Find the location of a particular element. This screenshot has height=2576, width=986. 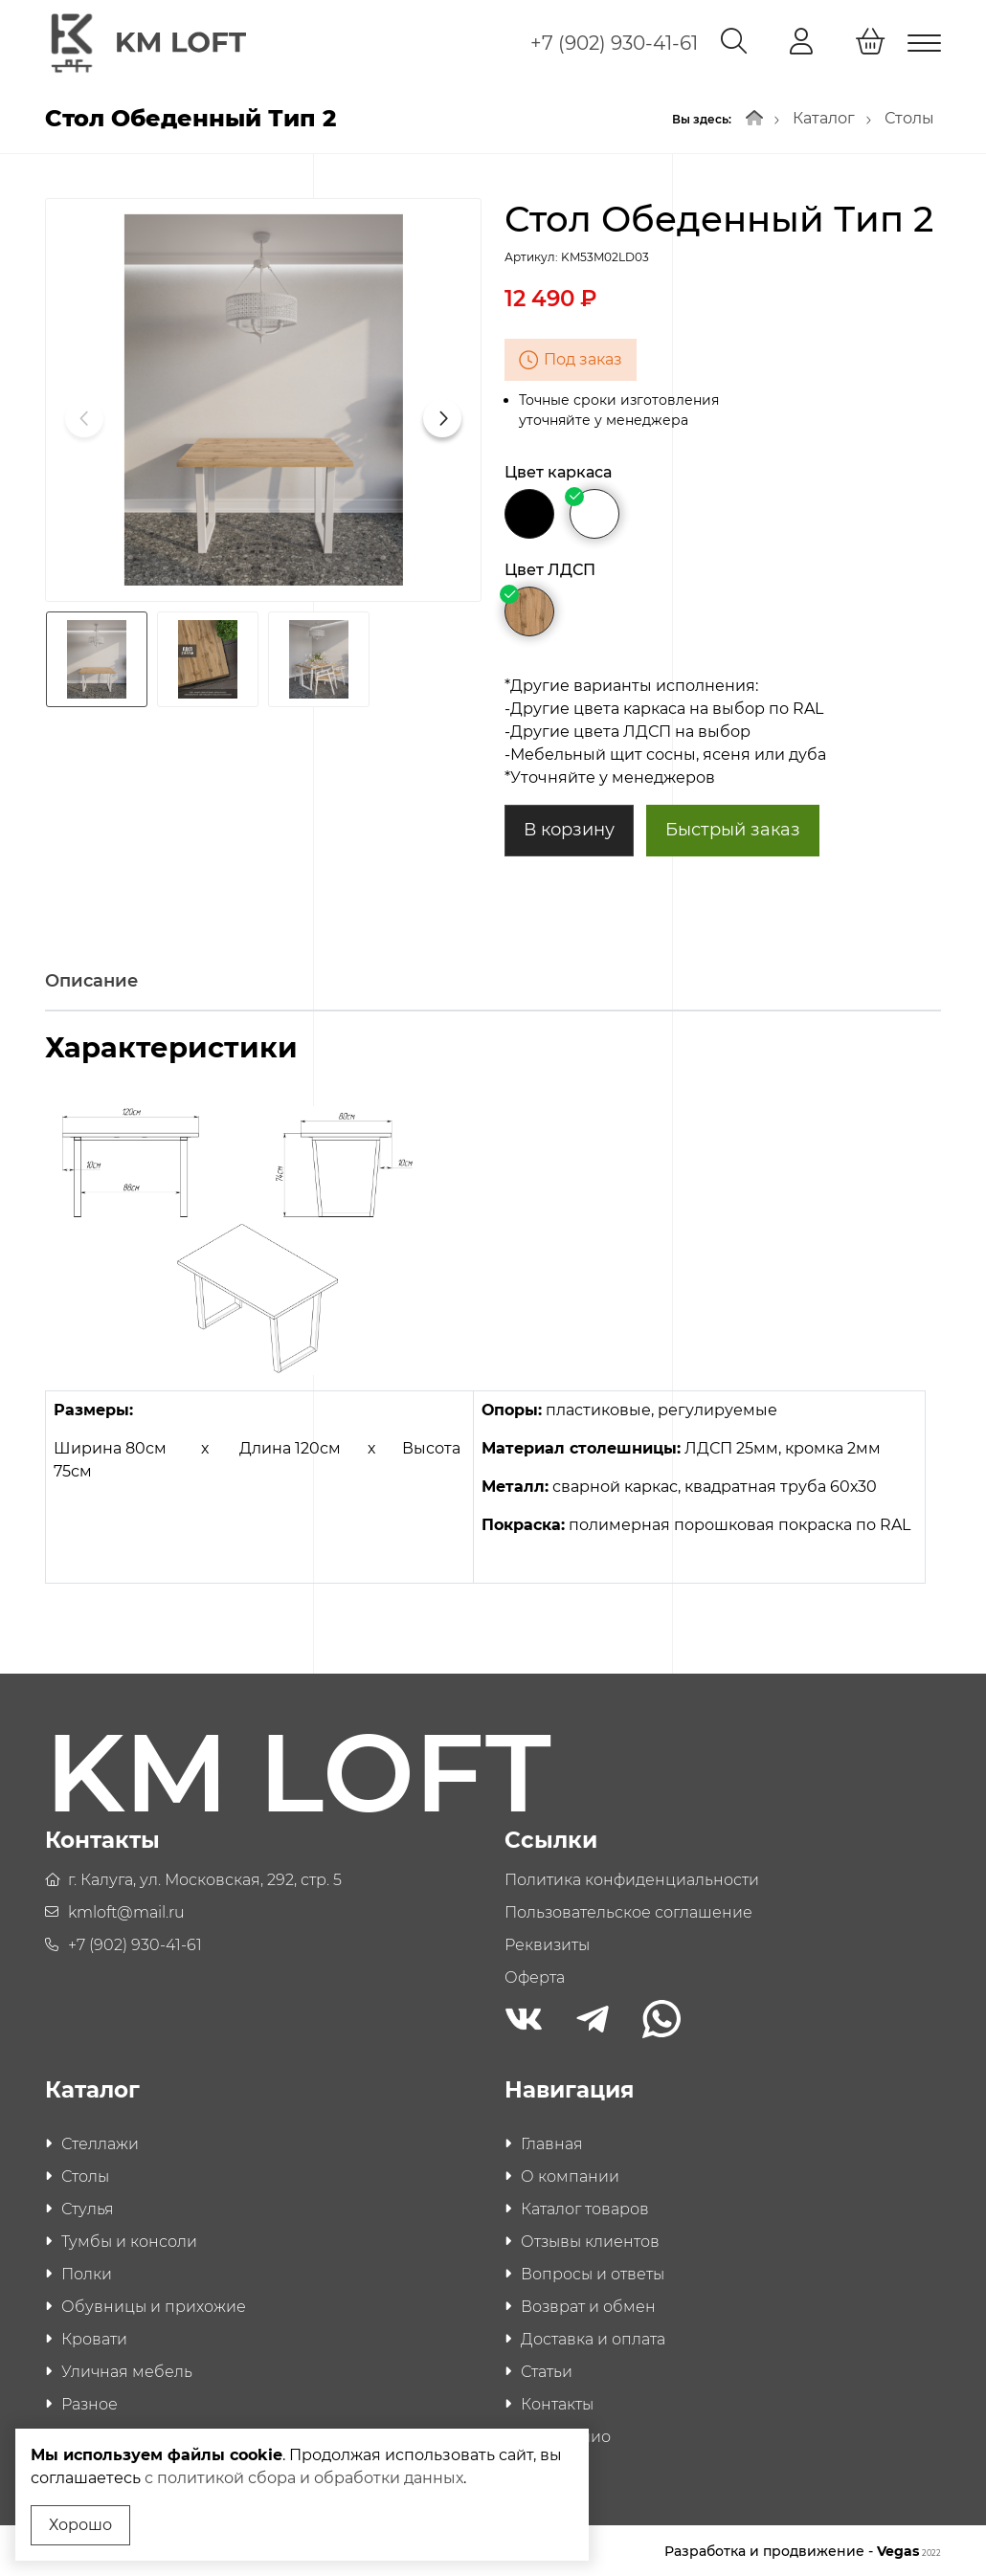

Пользовательское соглашение is located at coordinates (628, 1910).